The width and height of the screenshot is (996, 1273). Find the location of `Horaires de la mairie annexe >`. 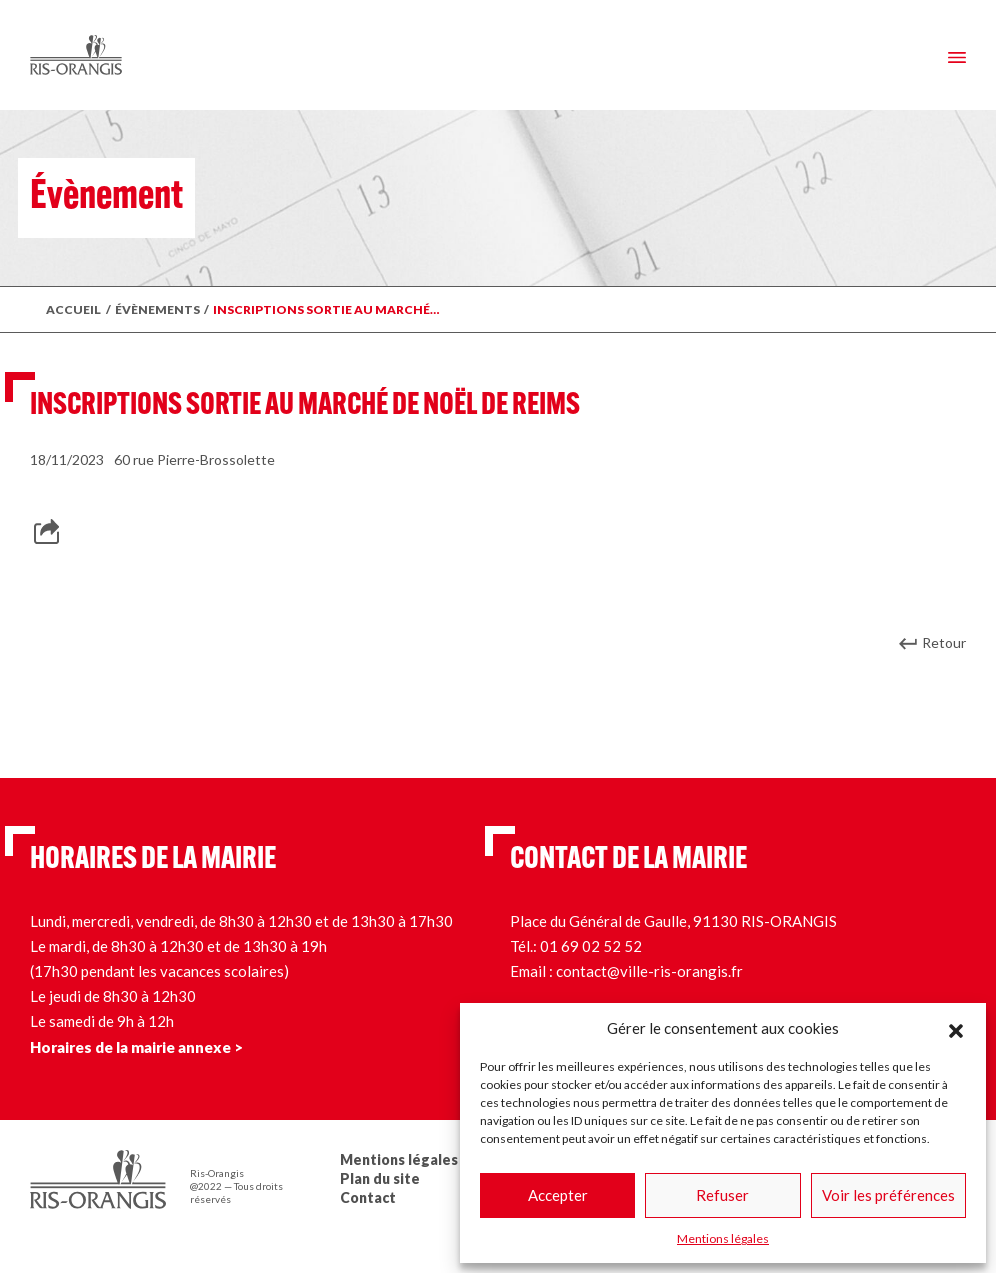

Horaires de la mairie annexe > is located at coordinates (136, 1047).